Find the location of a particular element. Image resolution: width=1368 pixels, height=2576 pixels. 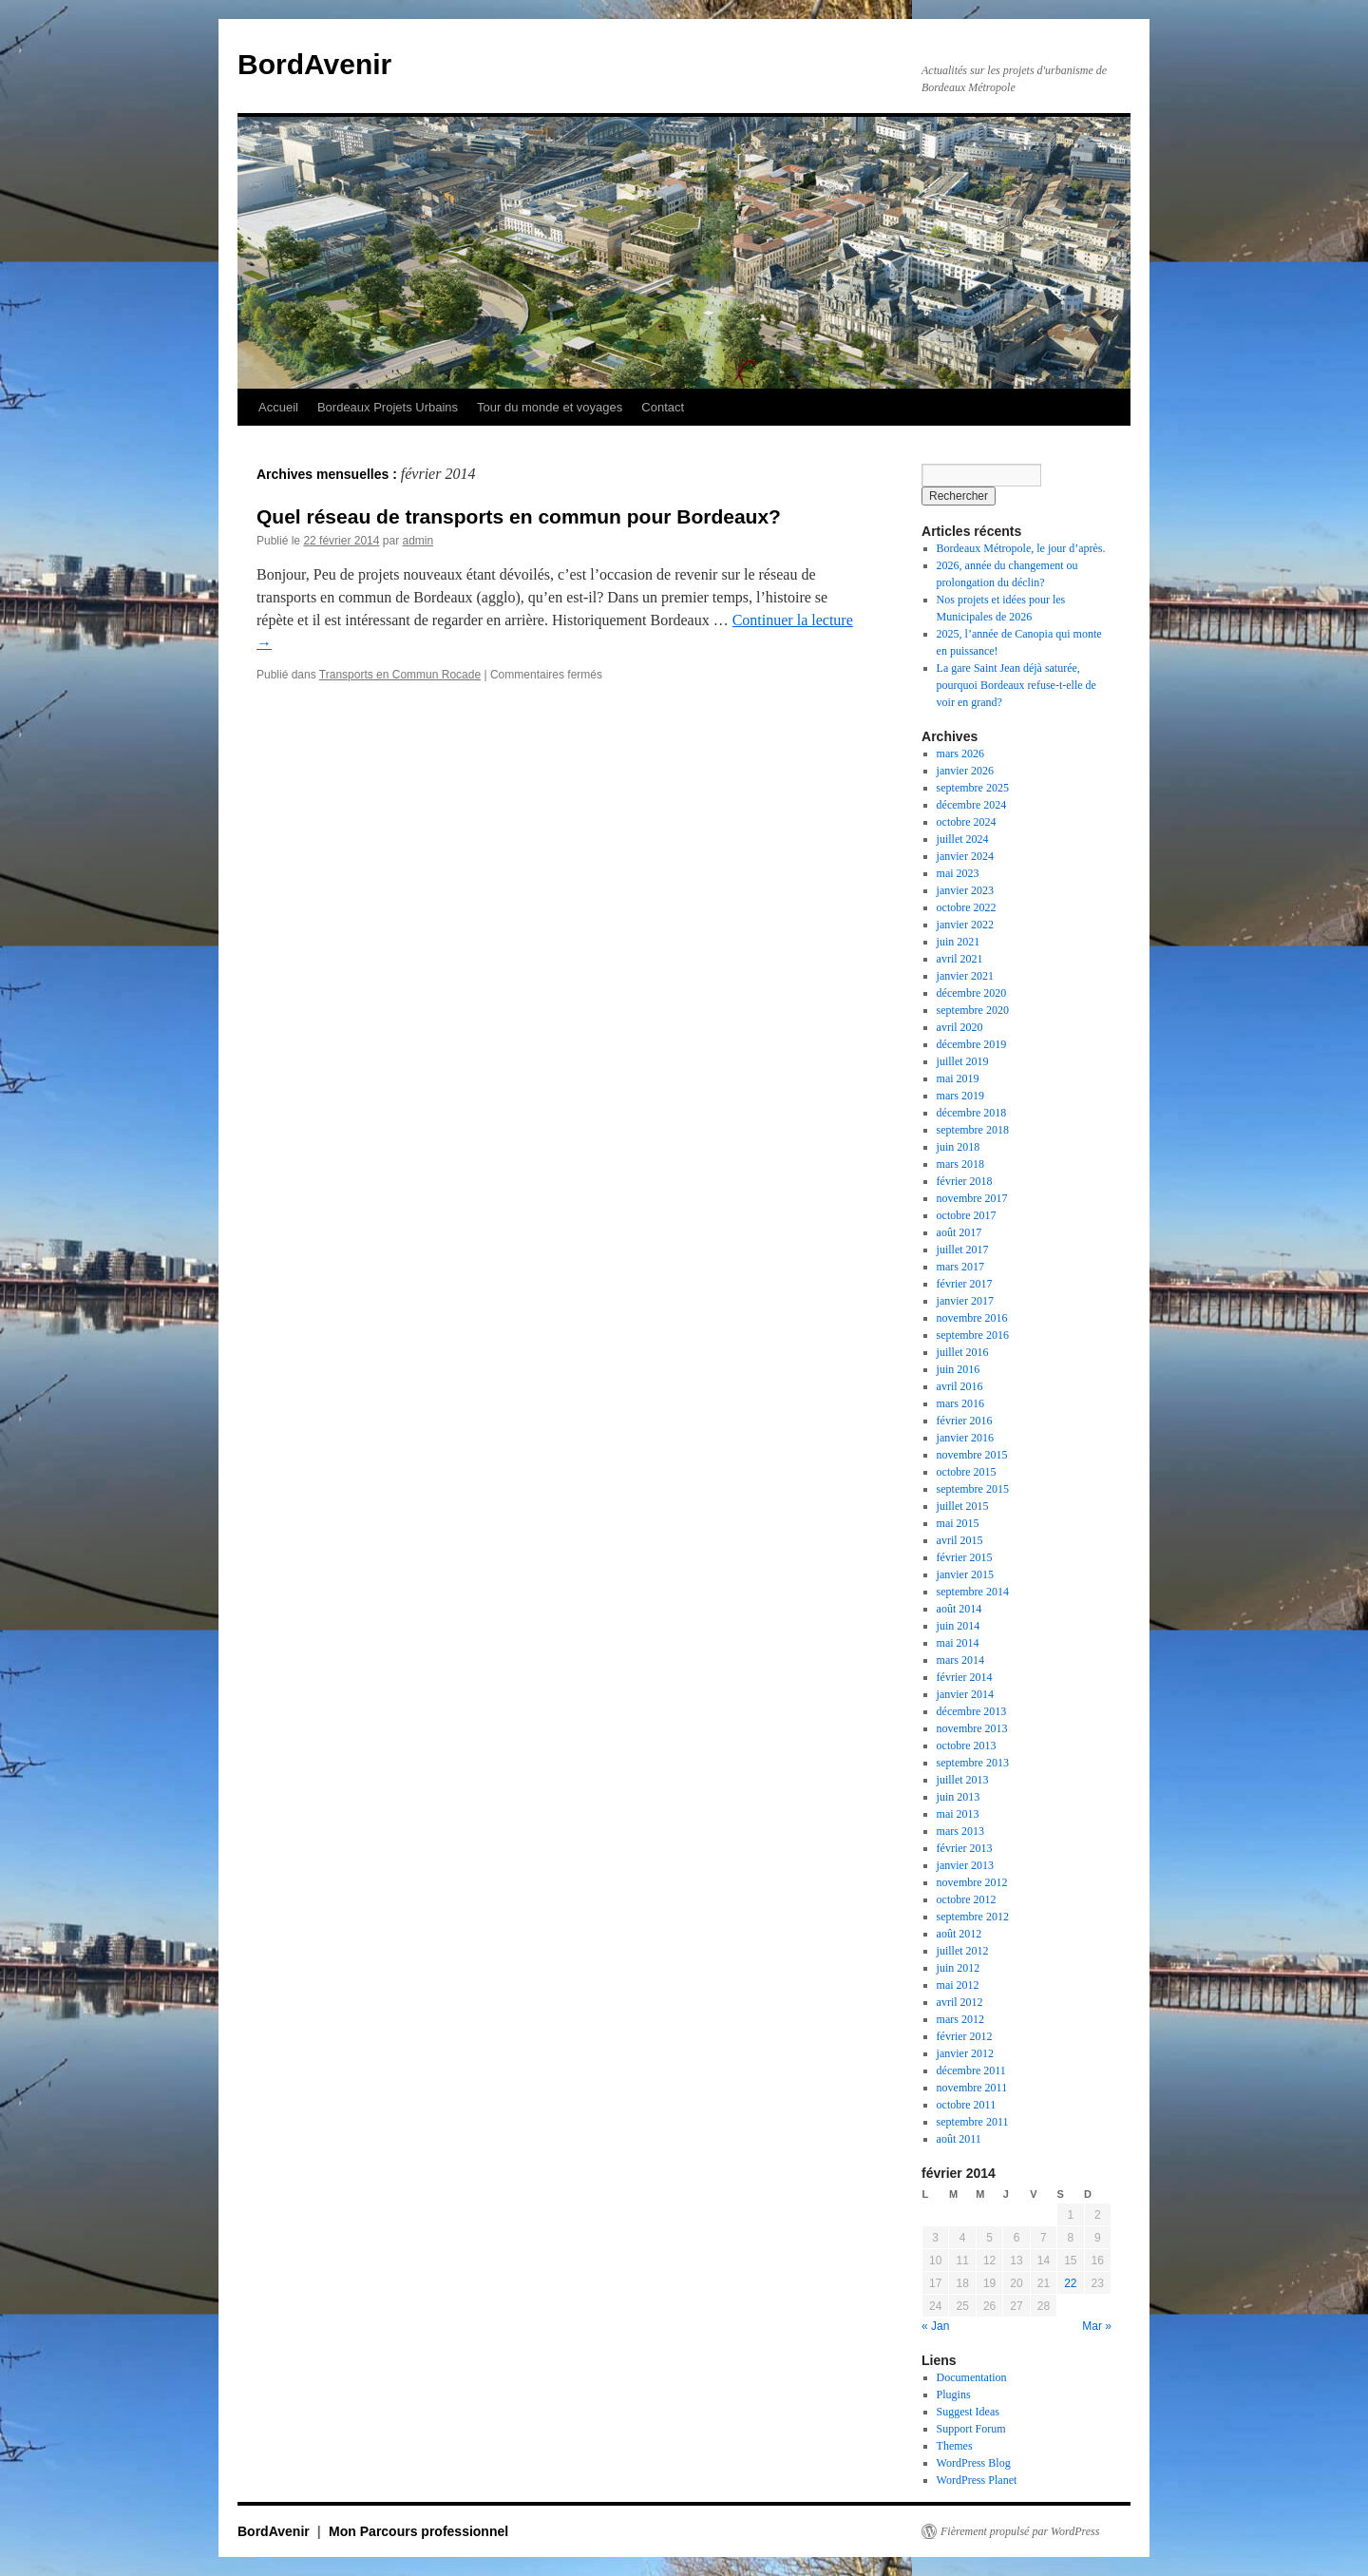

septembre 2013 is located at coordinates (973, 1762).